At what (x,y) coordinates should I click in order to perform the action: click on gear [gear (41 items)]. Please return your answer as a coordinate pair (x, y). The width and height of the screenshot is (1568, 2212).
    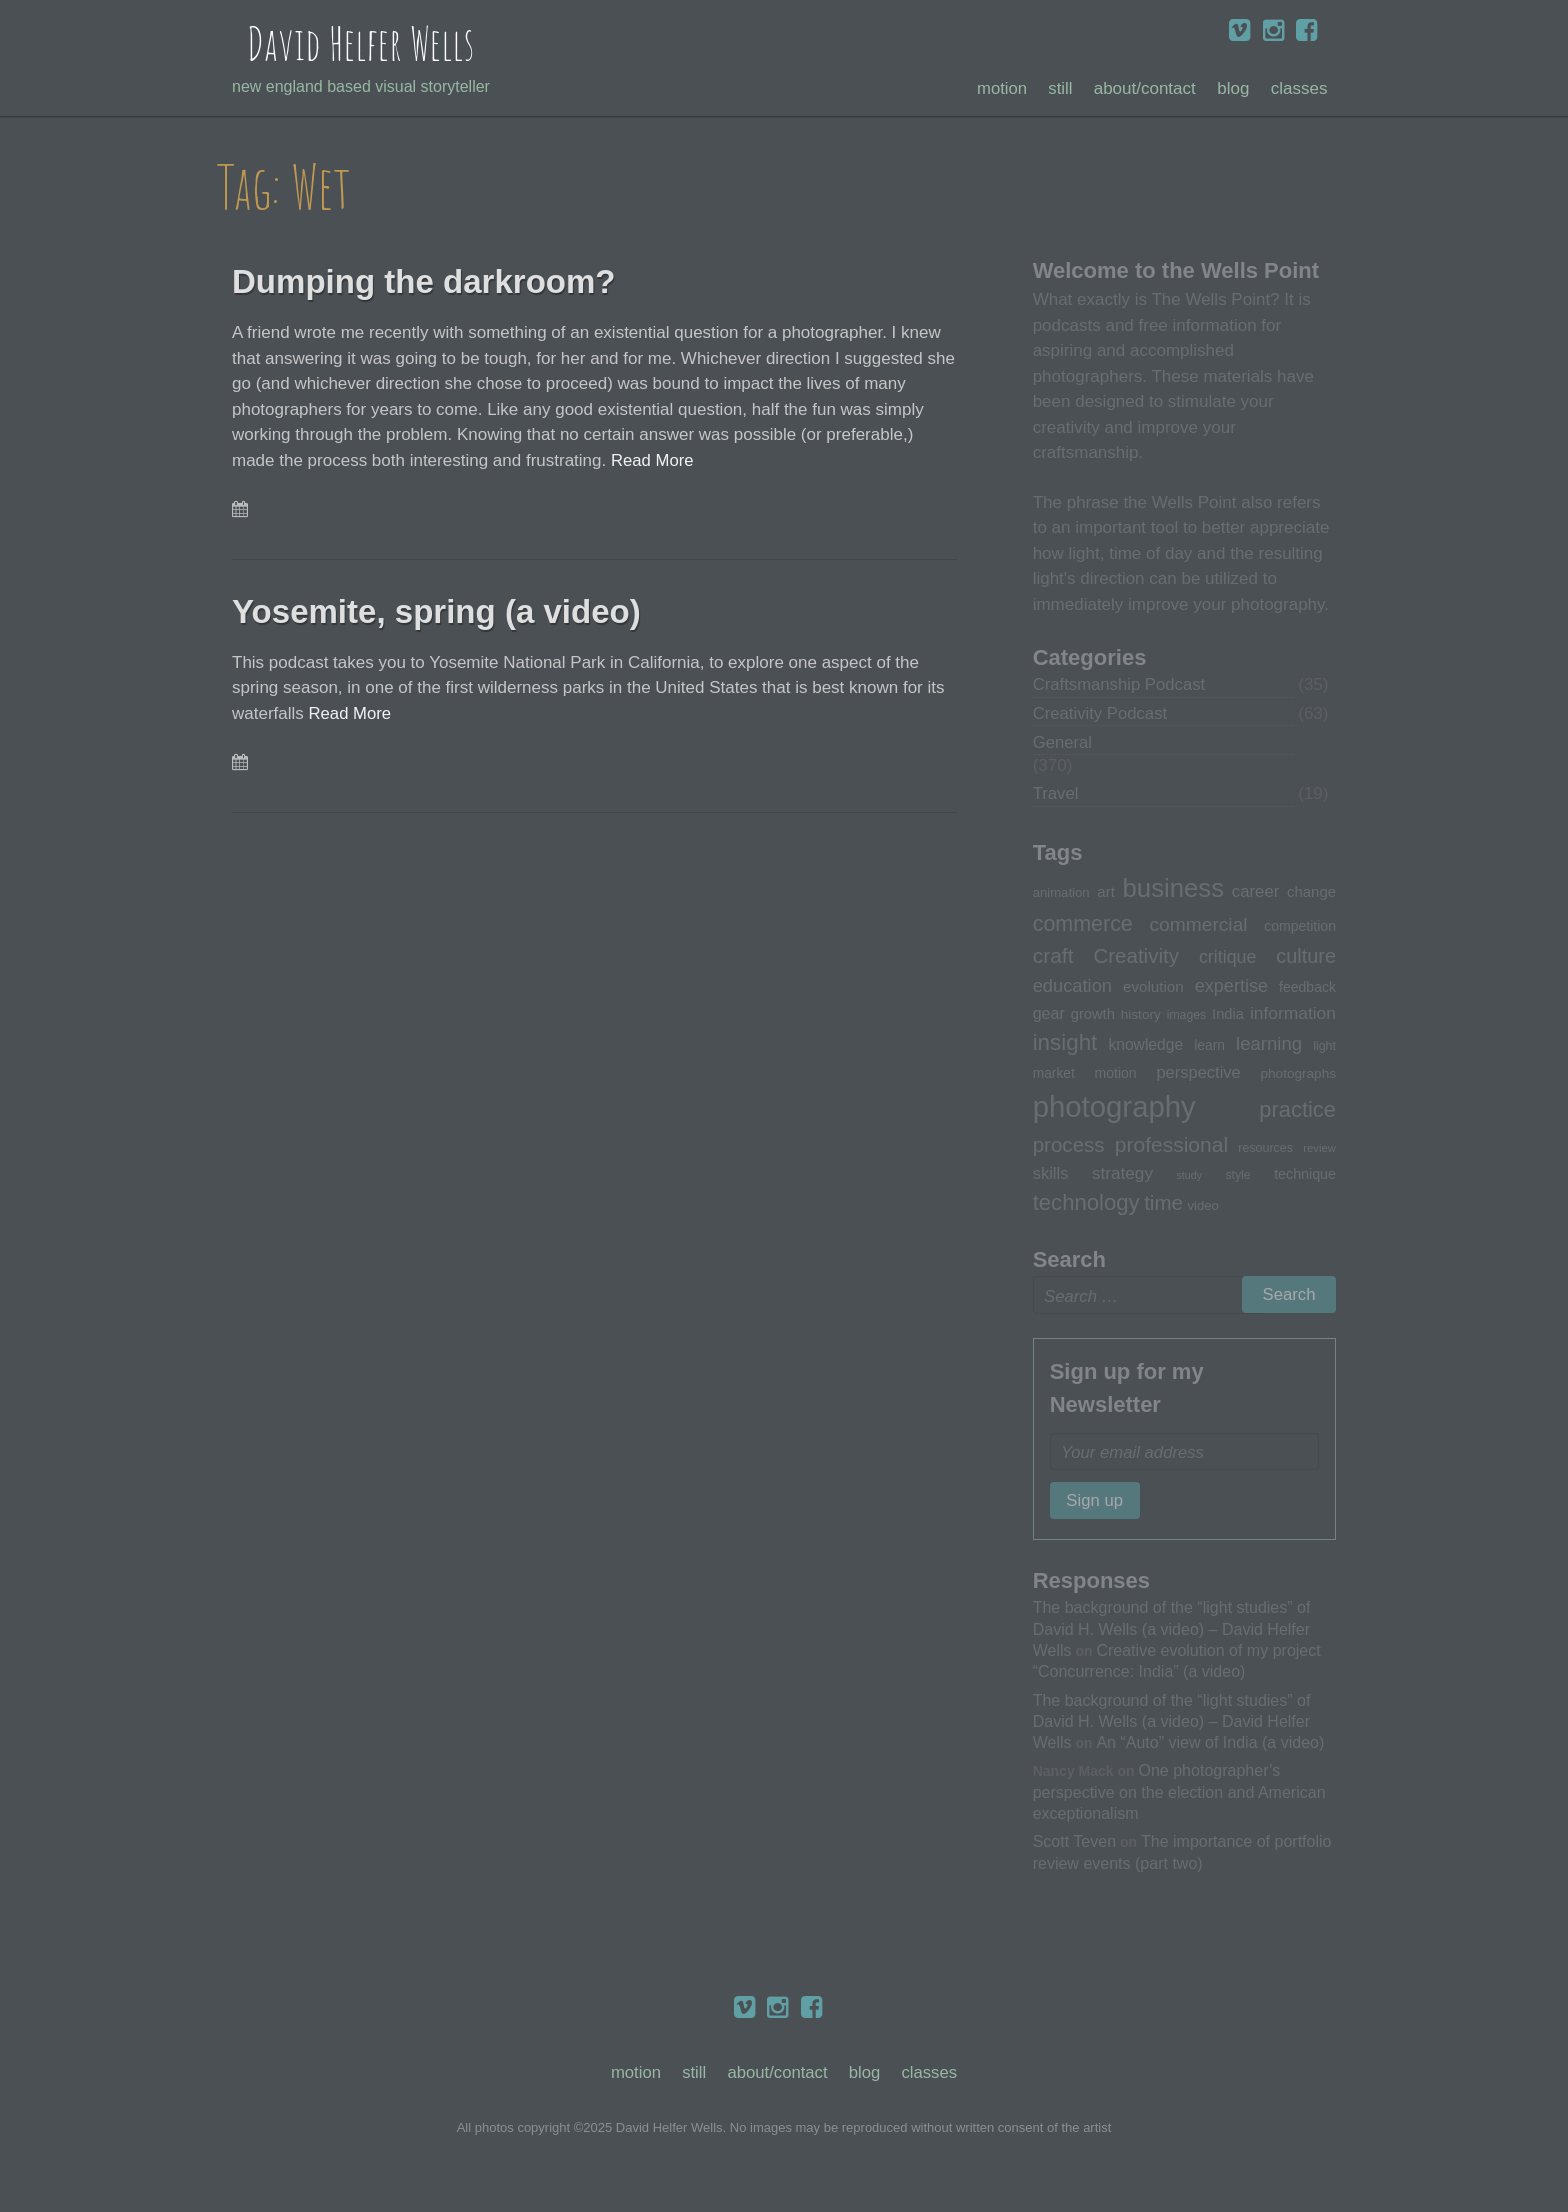
    Looking at the image, I should click on (1049, 1015).